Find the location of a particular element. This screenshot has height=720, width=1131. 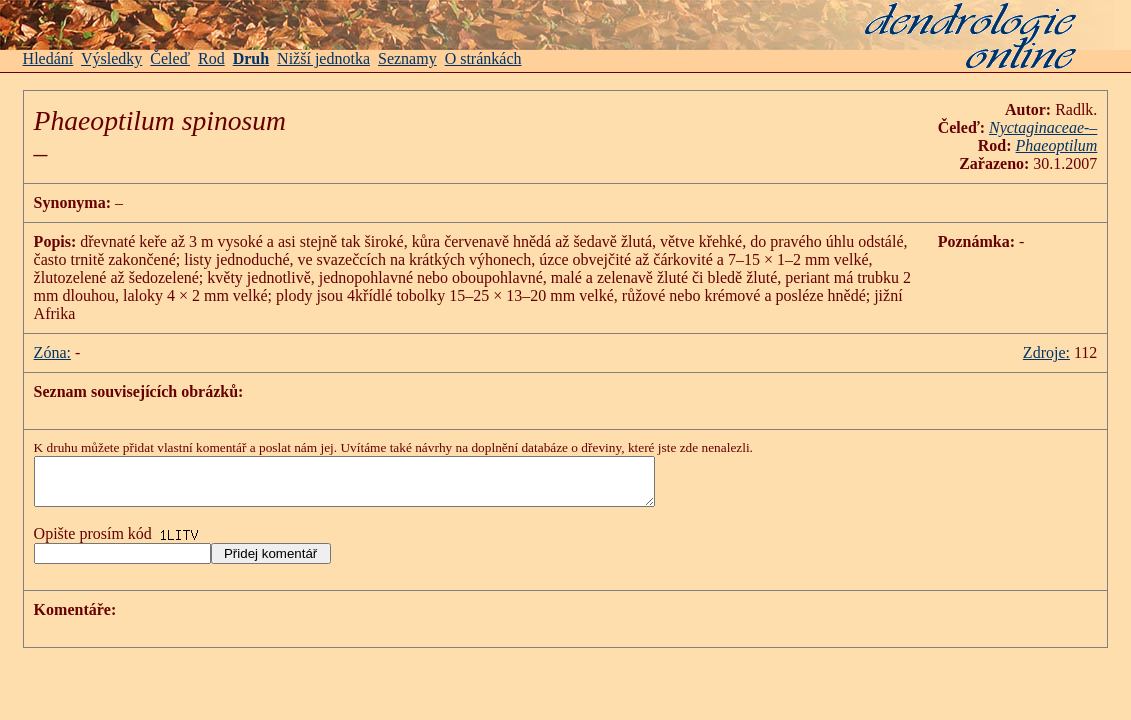

-– is located at coordinates (1043, 127).